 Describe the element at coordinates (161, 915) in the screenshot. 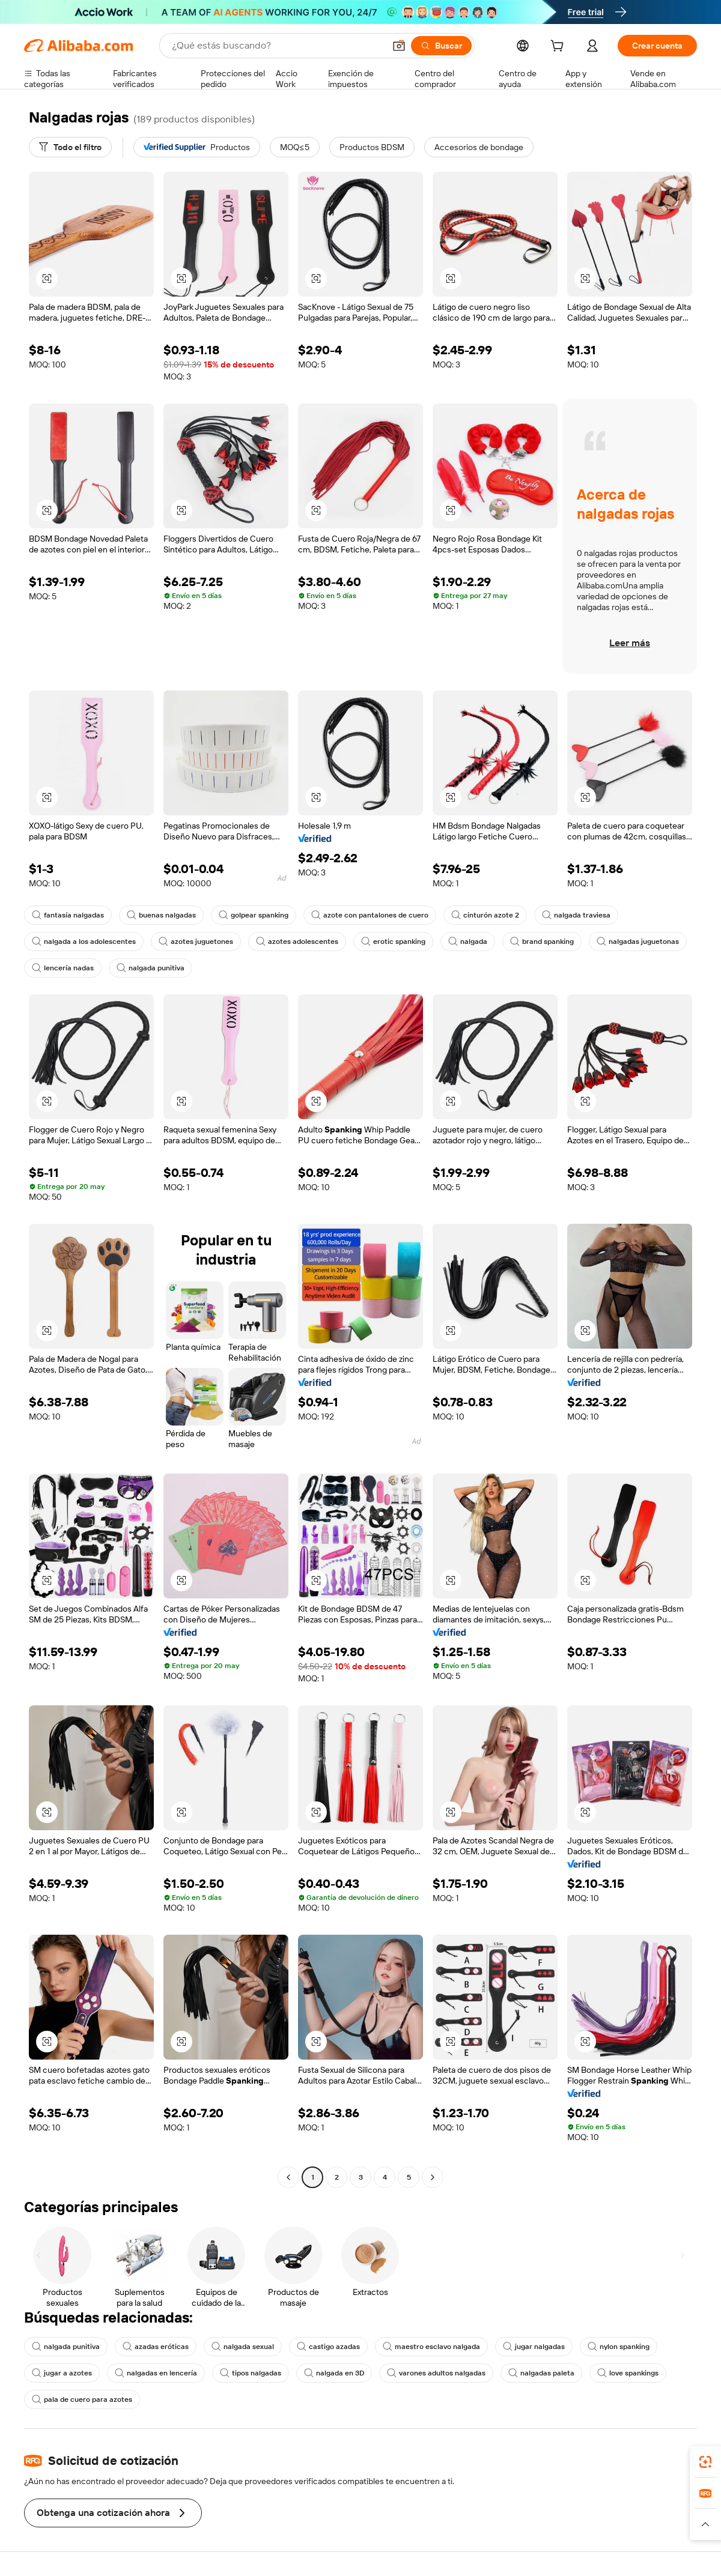

I see `buenas nalgadas` at that location.